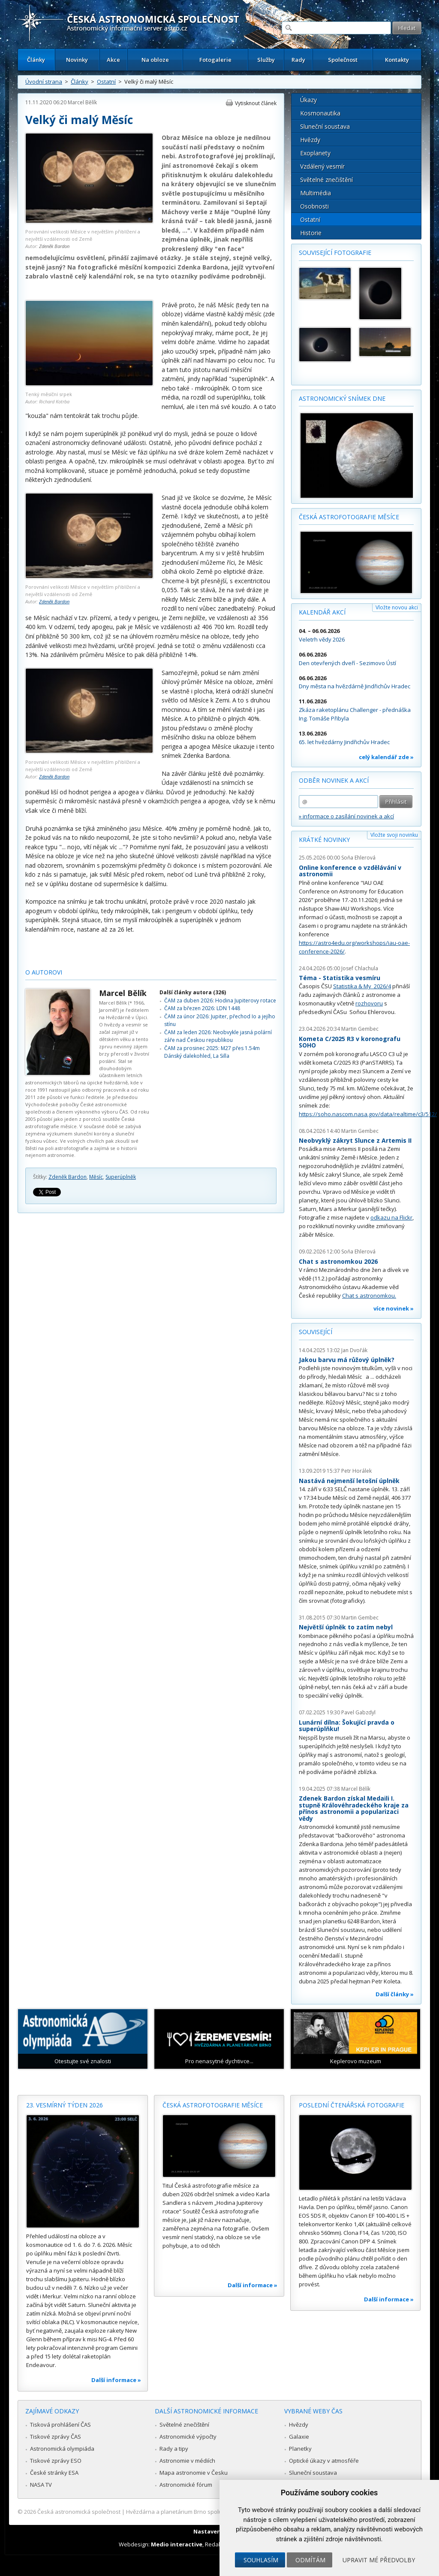 The image size is (439, 2576). Describe the element at coordinates (120, 1177) in the screenshot. I see `Superúplněk` at that location.